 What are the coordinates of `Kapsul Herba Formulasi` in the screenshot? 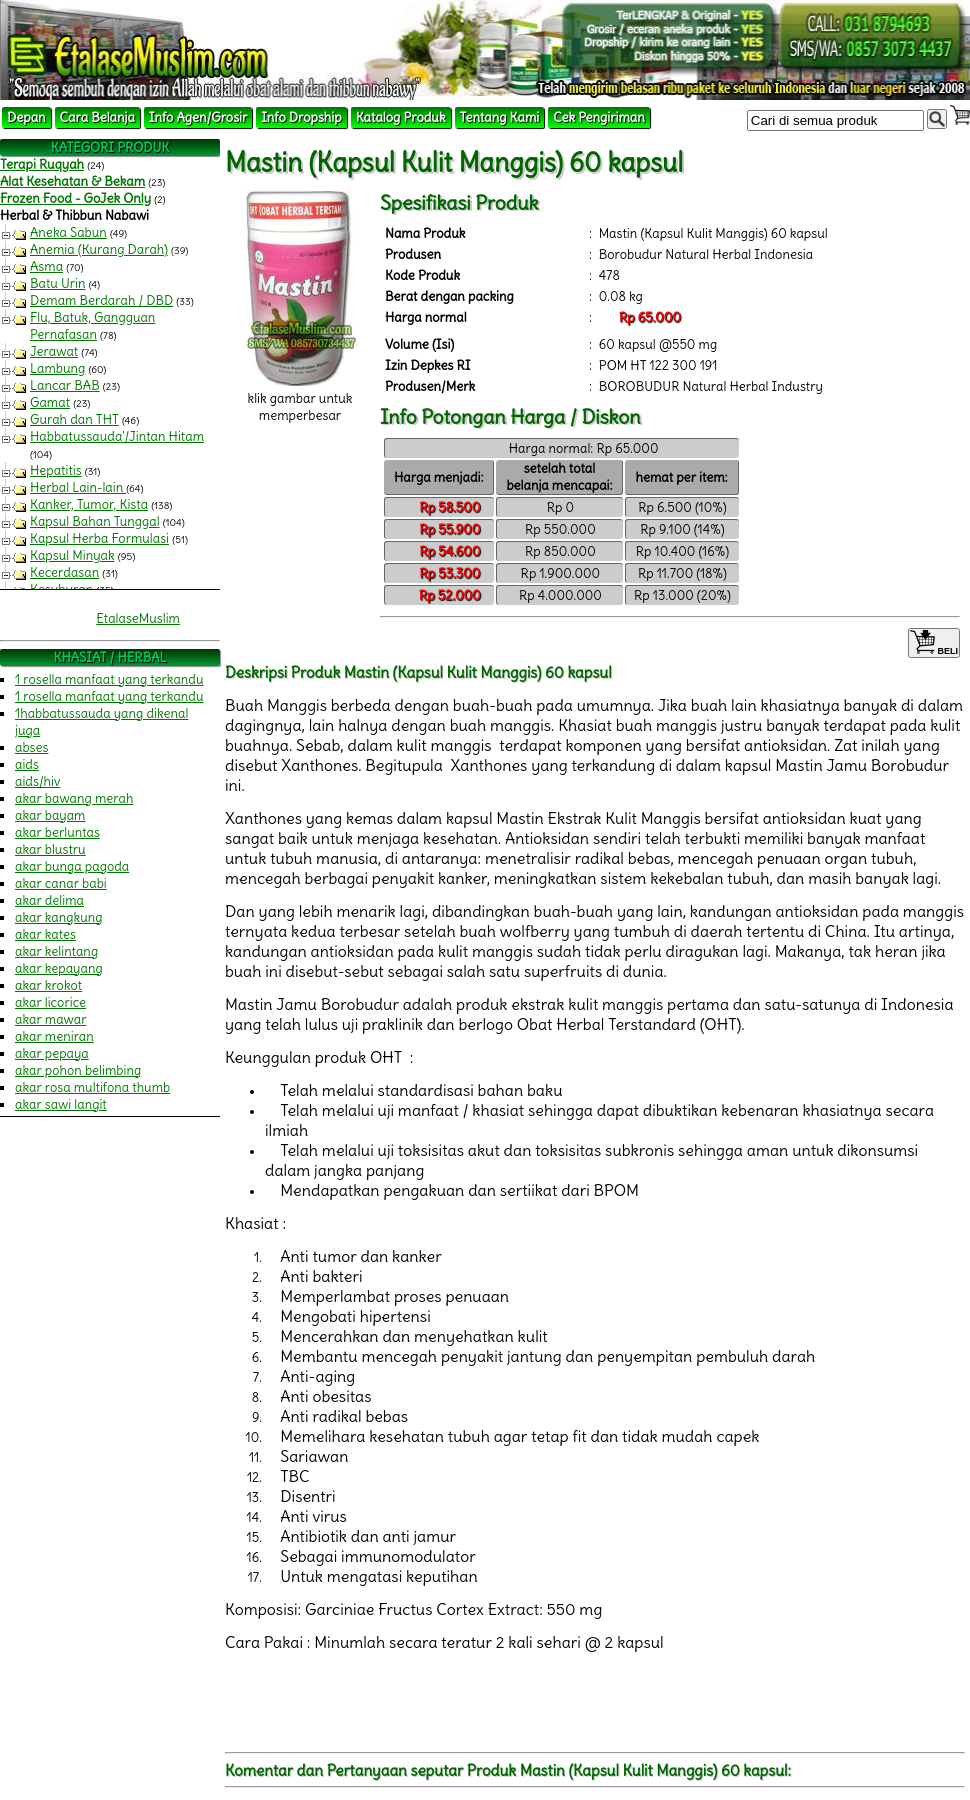 It's located at (99, 538).